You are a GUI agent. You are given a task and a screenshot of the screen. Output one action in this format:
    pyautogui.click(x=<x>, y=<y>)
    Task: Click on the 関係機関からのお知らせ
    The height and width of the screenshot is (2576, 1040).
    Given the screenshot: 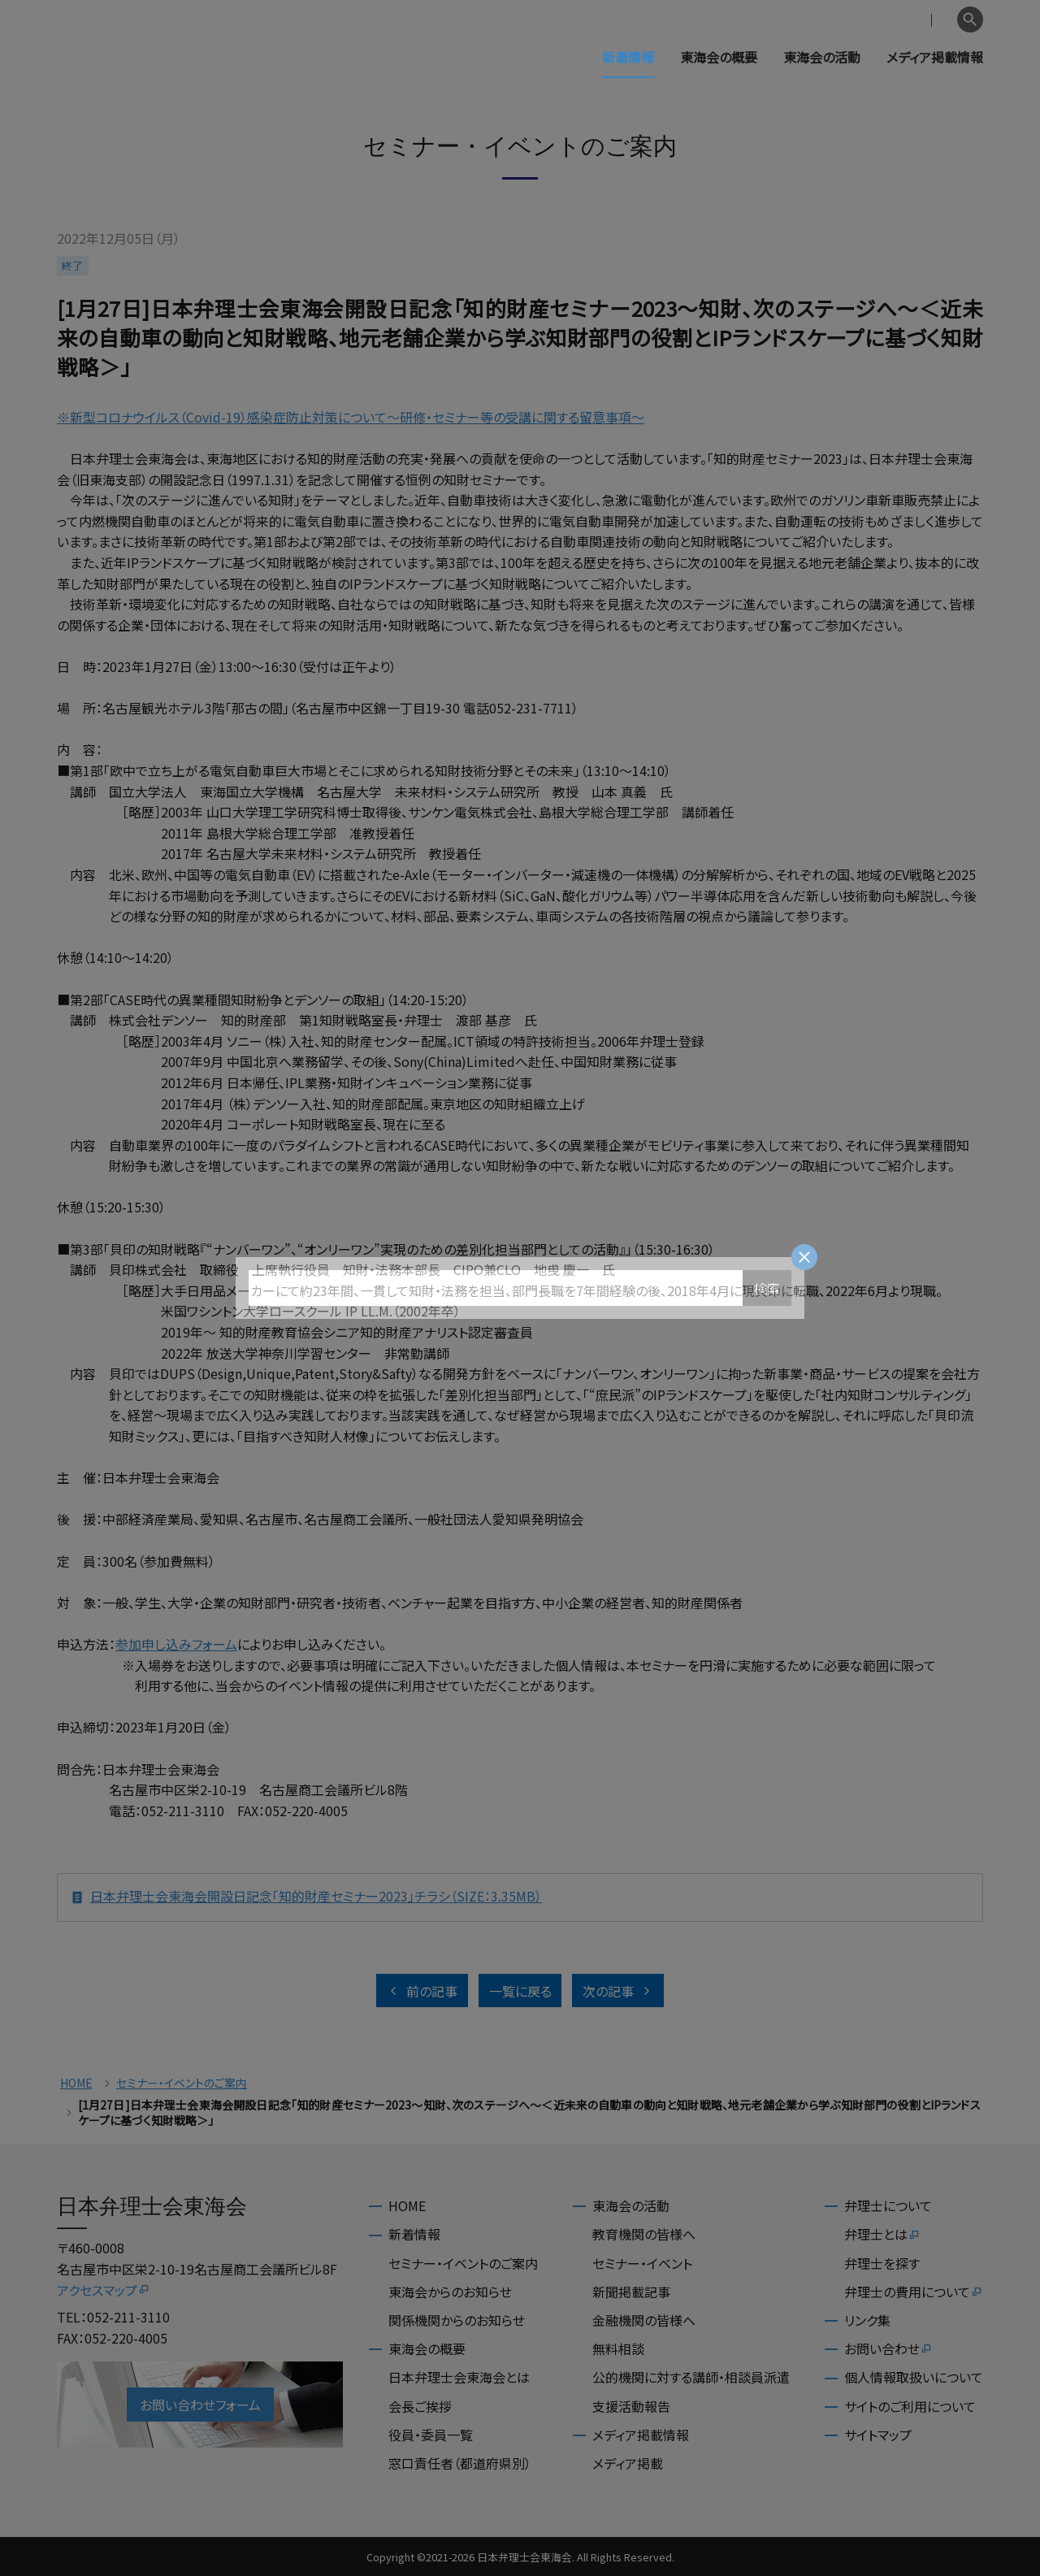 What is the action you would take?
    pyautogui.click(x=456, y=2320)
    